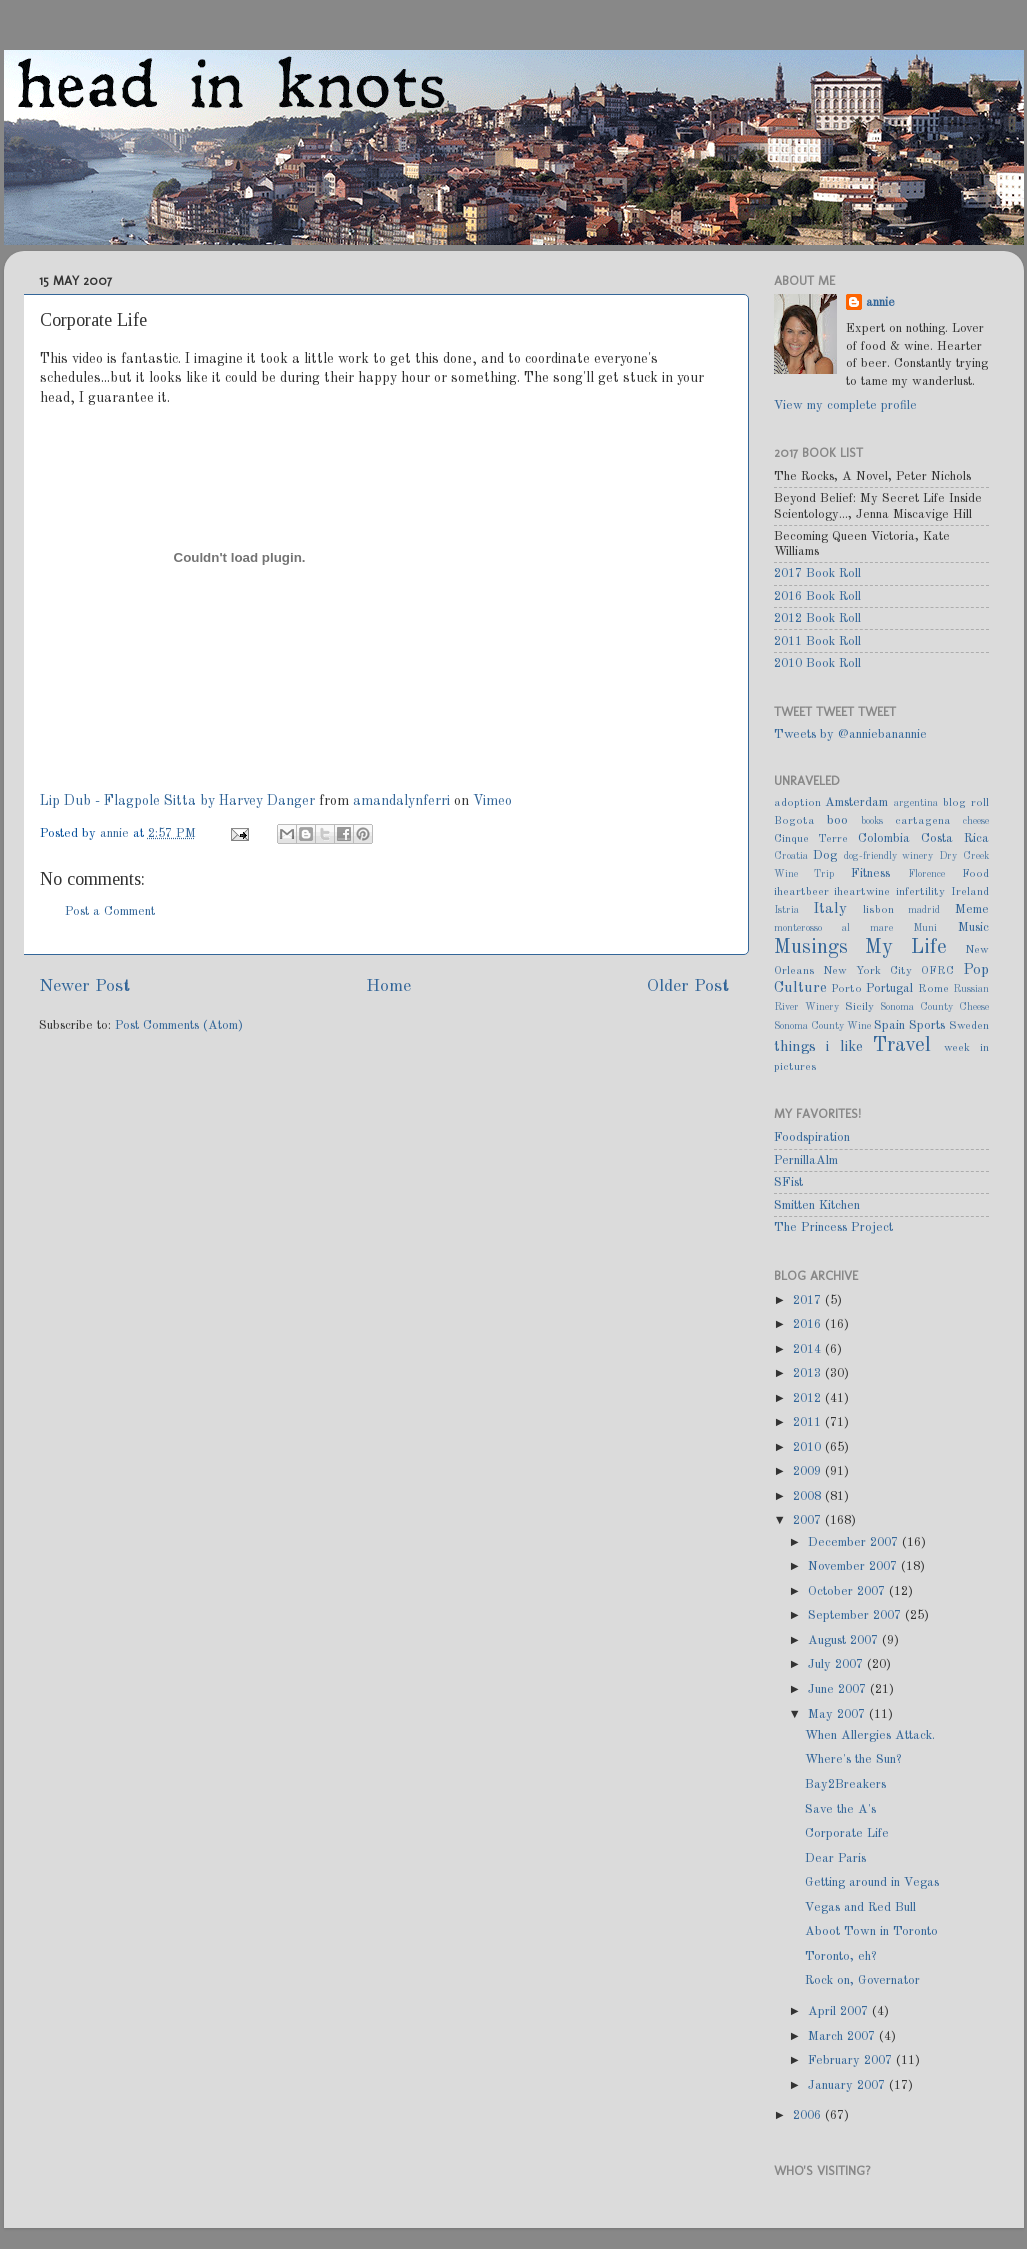 This screenshot has height=2249, width=1027. I want to click on boo, so click(837, 820).